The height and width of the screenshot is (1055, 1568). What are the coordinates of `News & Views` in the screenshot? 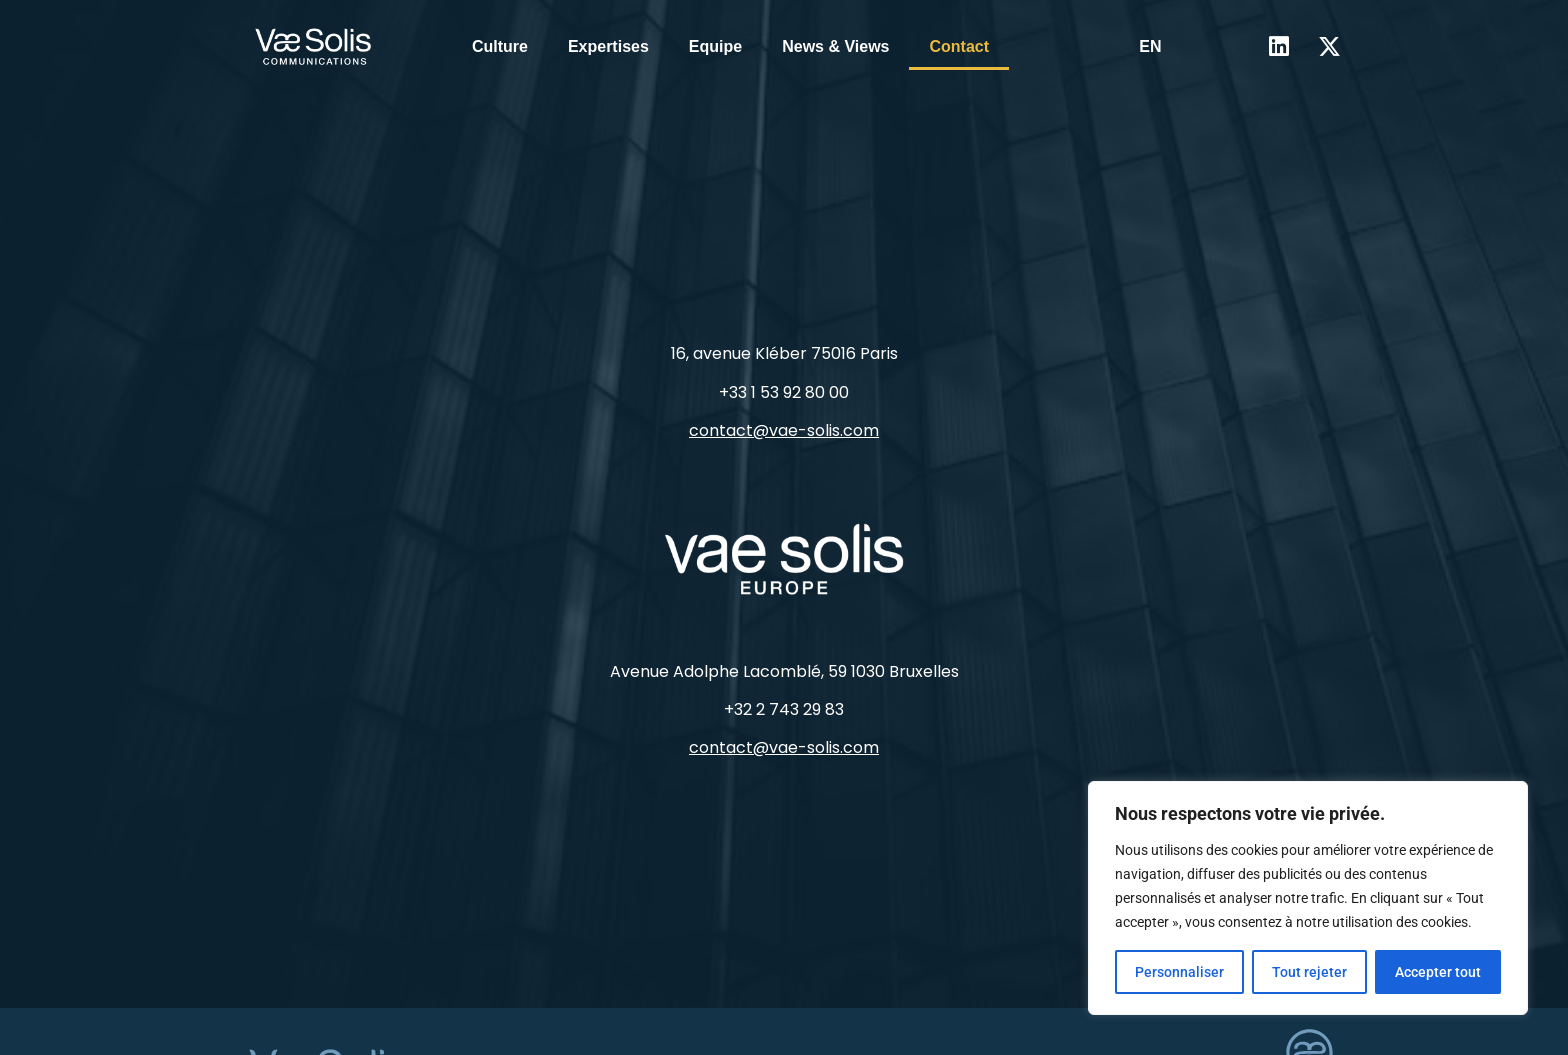 It's located at (835, 46).